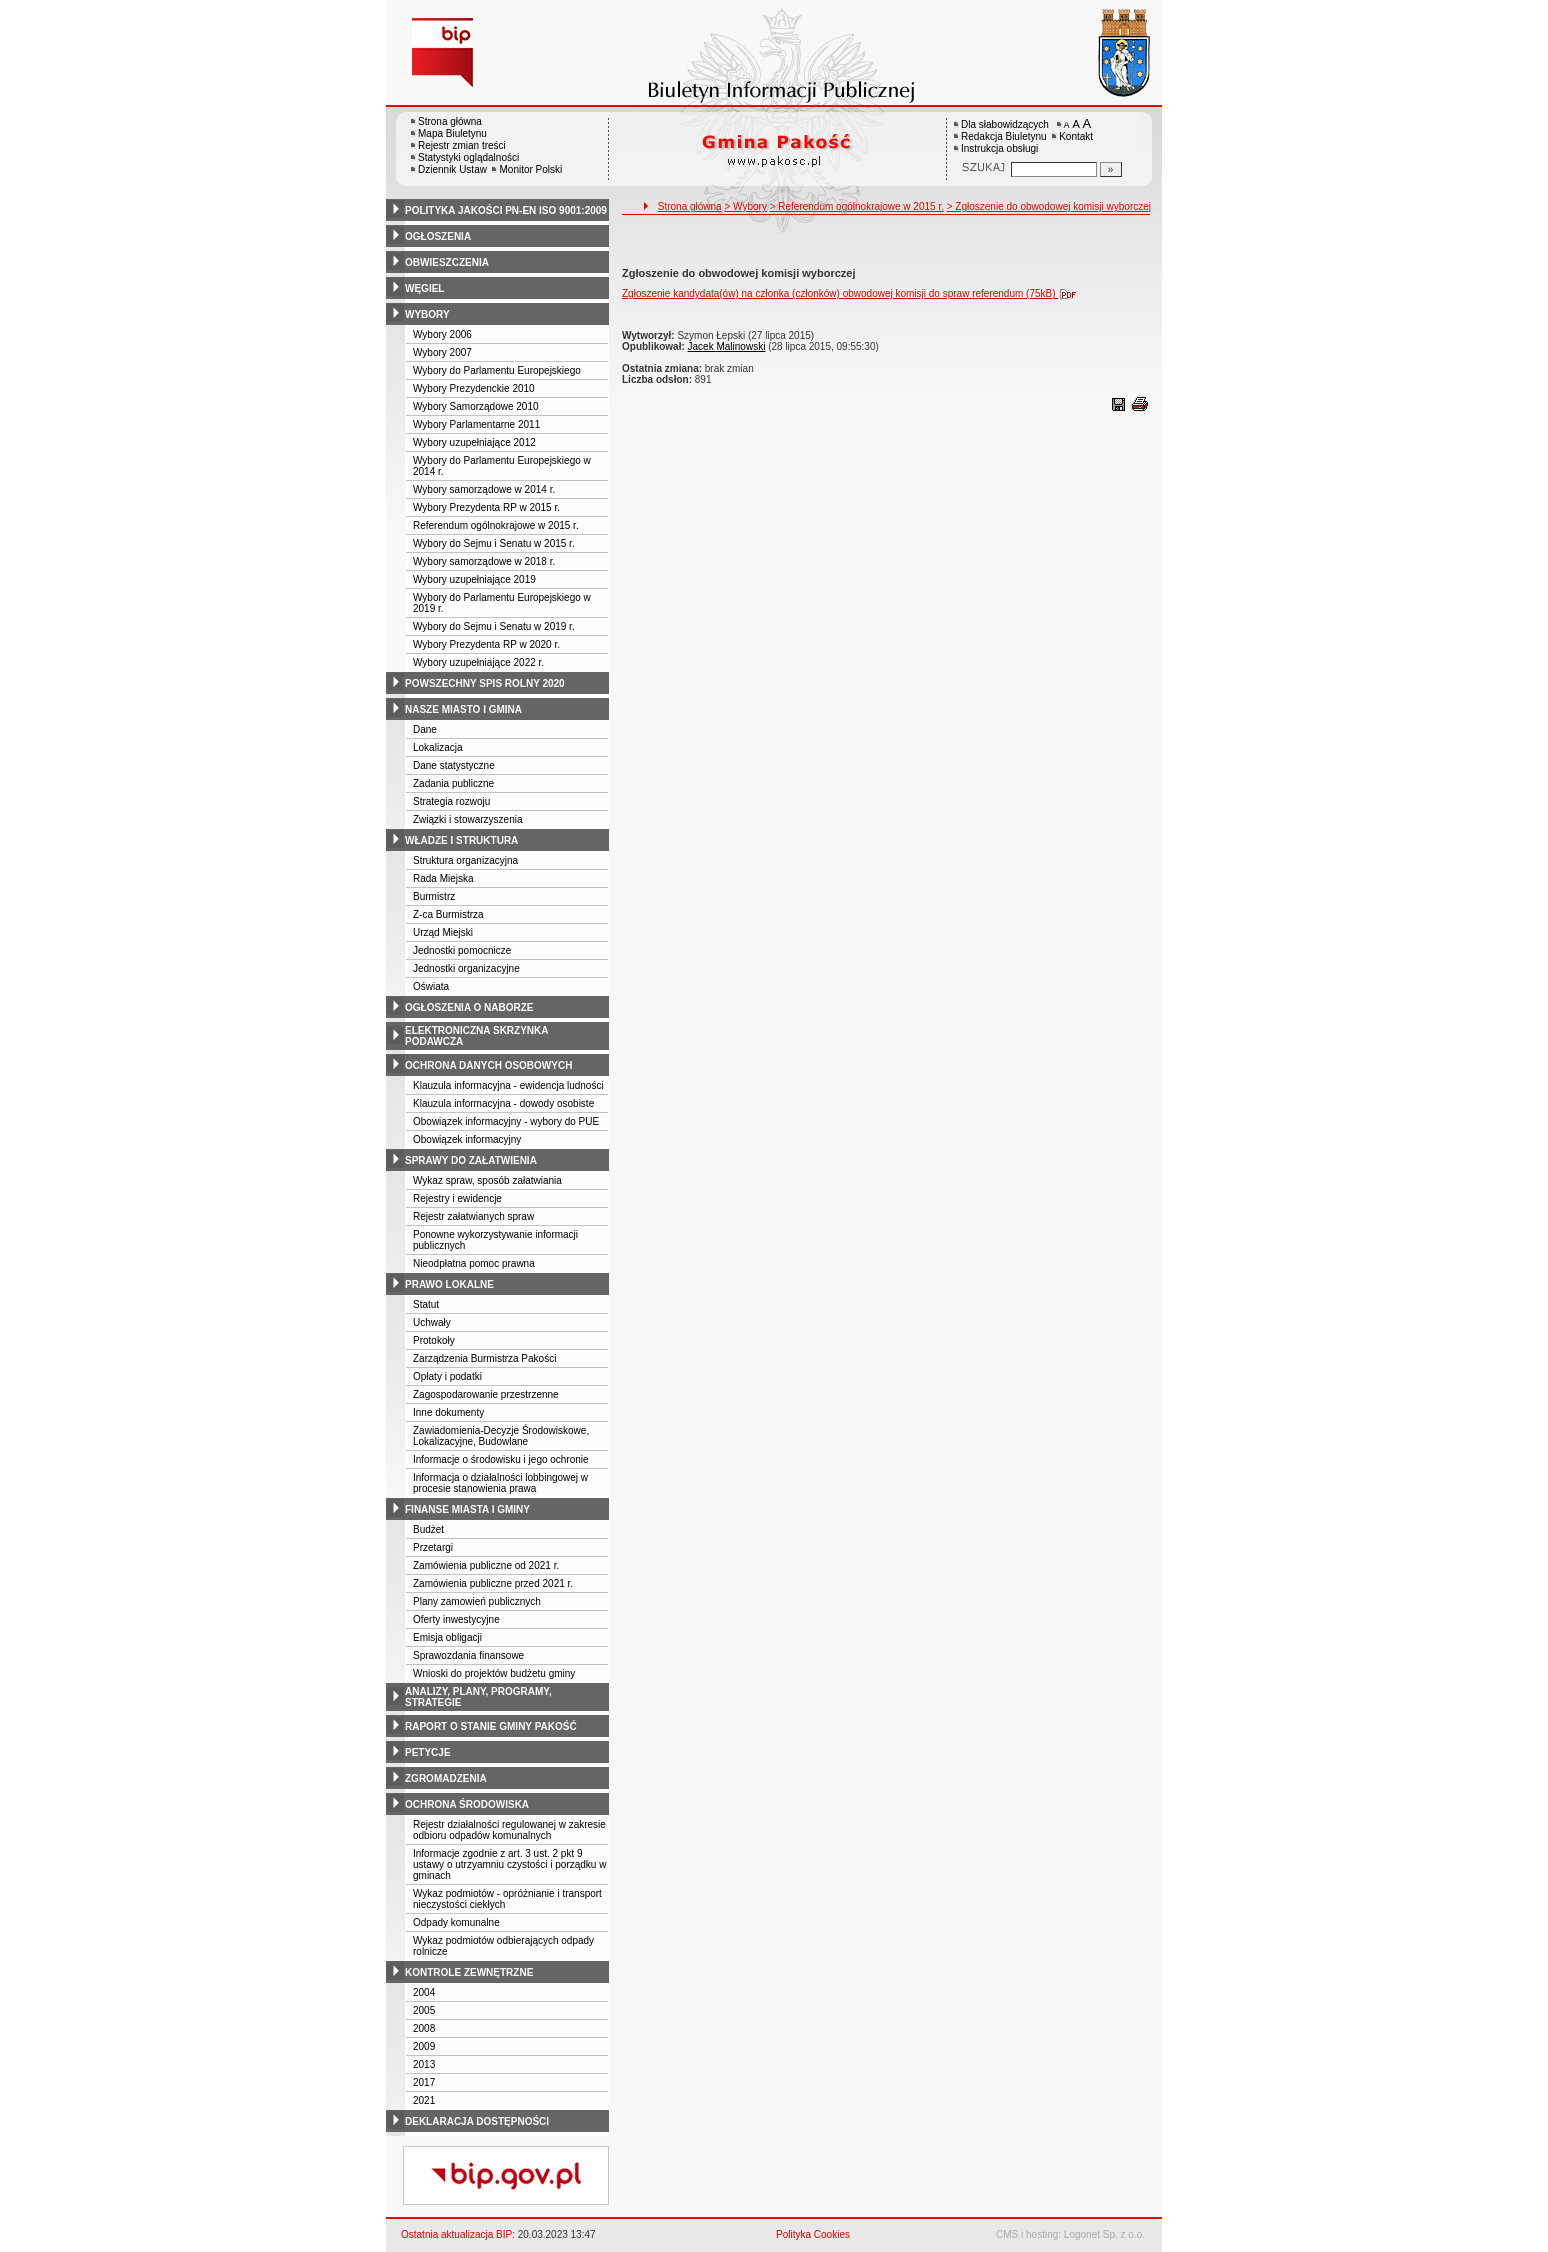 Image resolution: width=1548 pixels, height=2252 pixels. Describe the element at coordinates (437, 747) in the screenshot. I see `Lokalizacja` at that location.